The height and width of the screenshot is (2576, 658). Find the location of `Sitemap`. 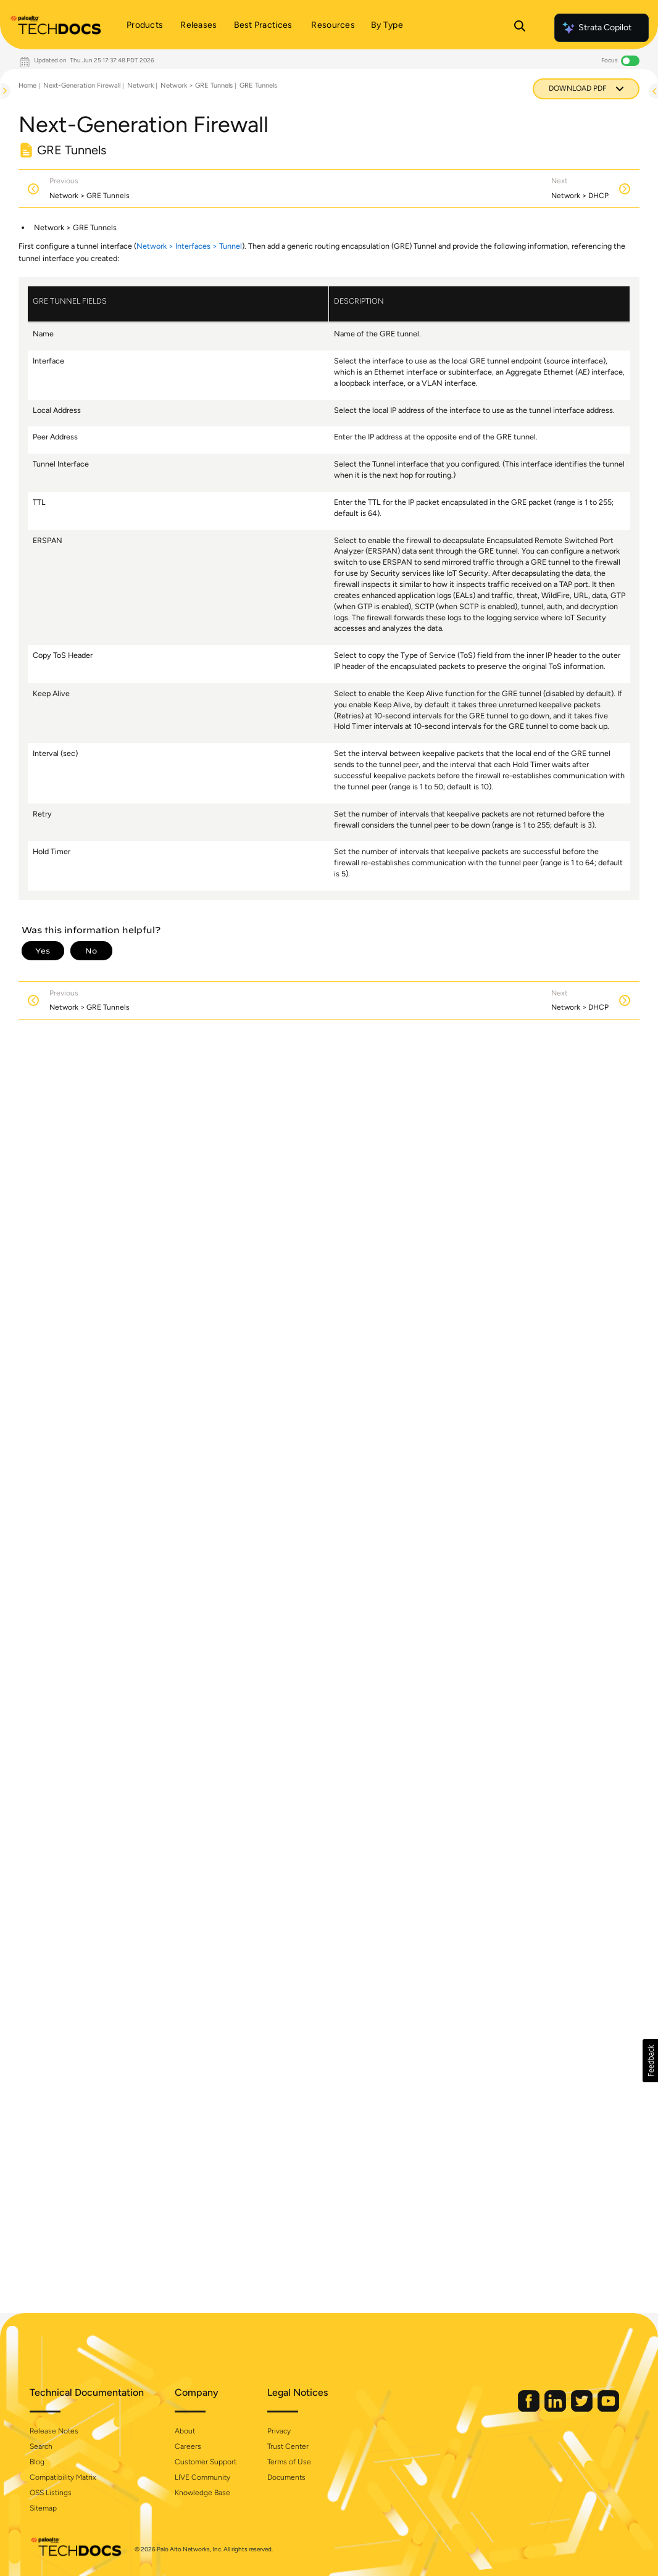

Sitemap is located at coordinates (43, 2508).